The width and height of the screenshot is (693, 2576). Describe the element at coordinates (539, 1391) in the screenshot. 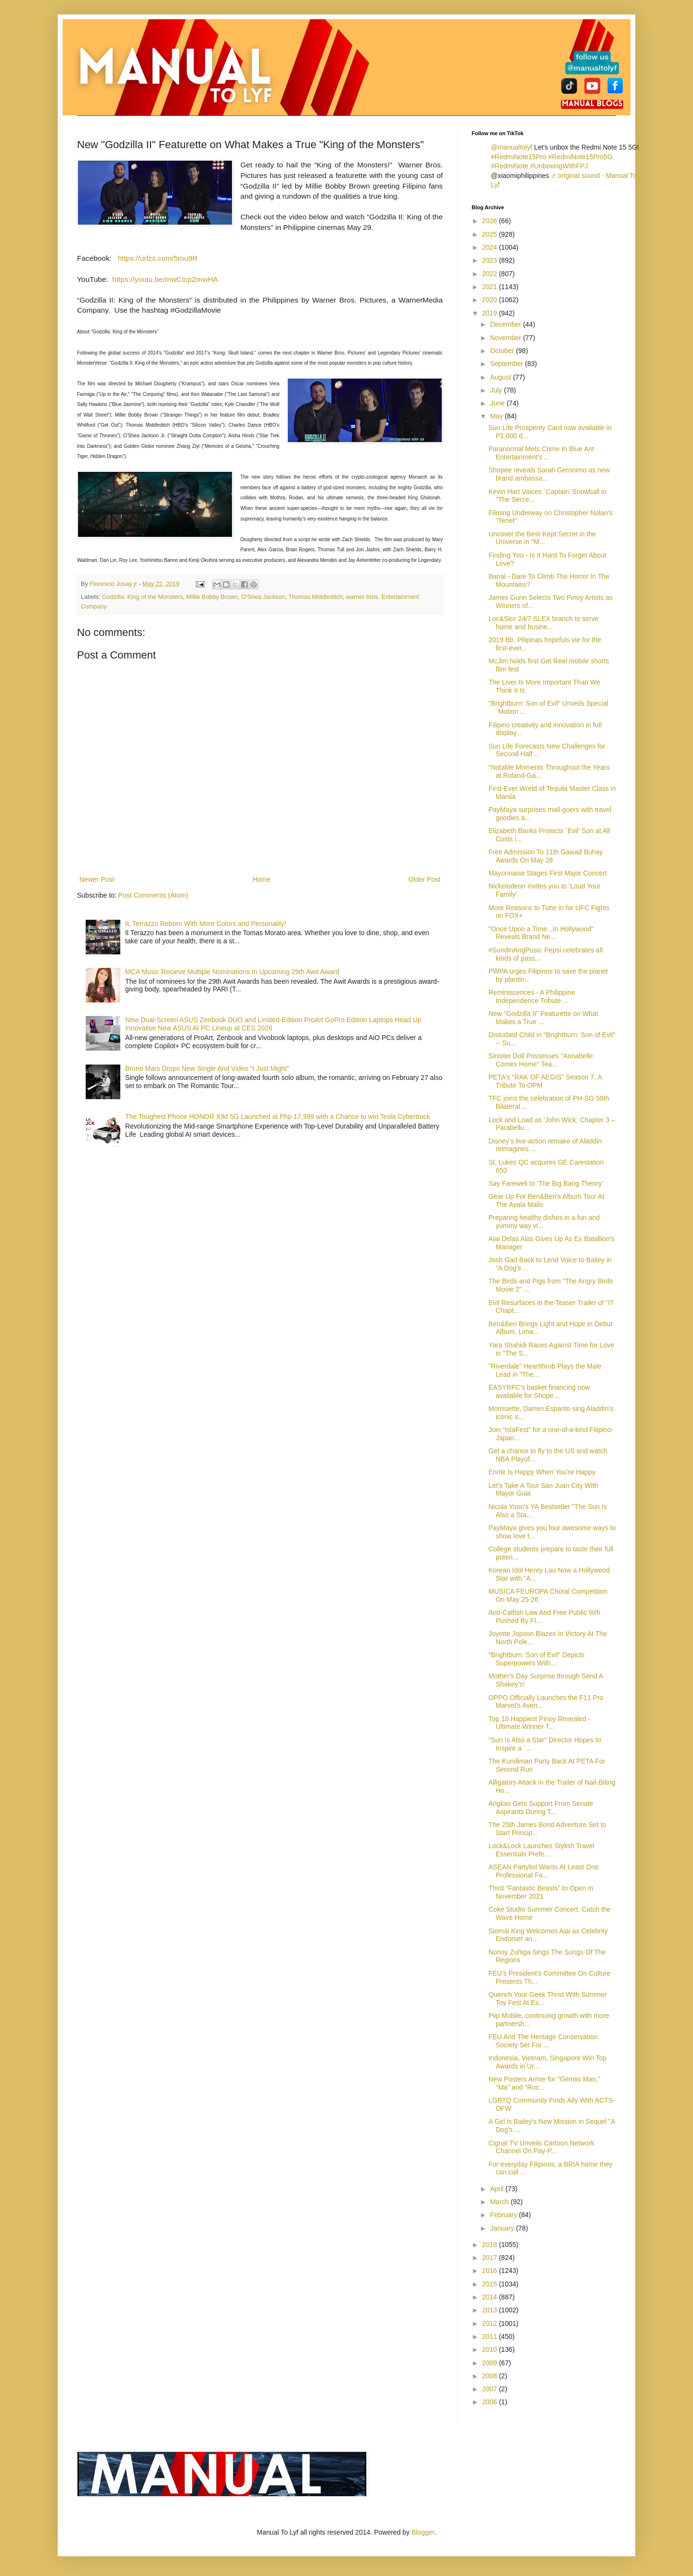

I see `EASYRFC’s basket financing now available for Shope...` at that location.